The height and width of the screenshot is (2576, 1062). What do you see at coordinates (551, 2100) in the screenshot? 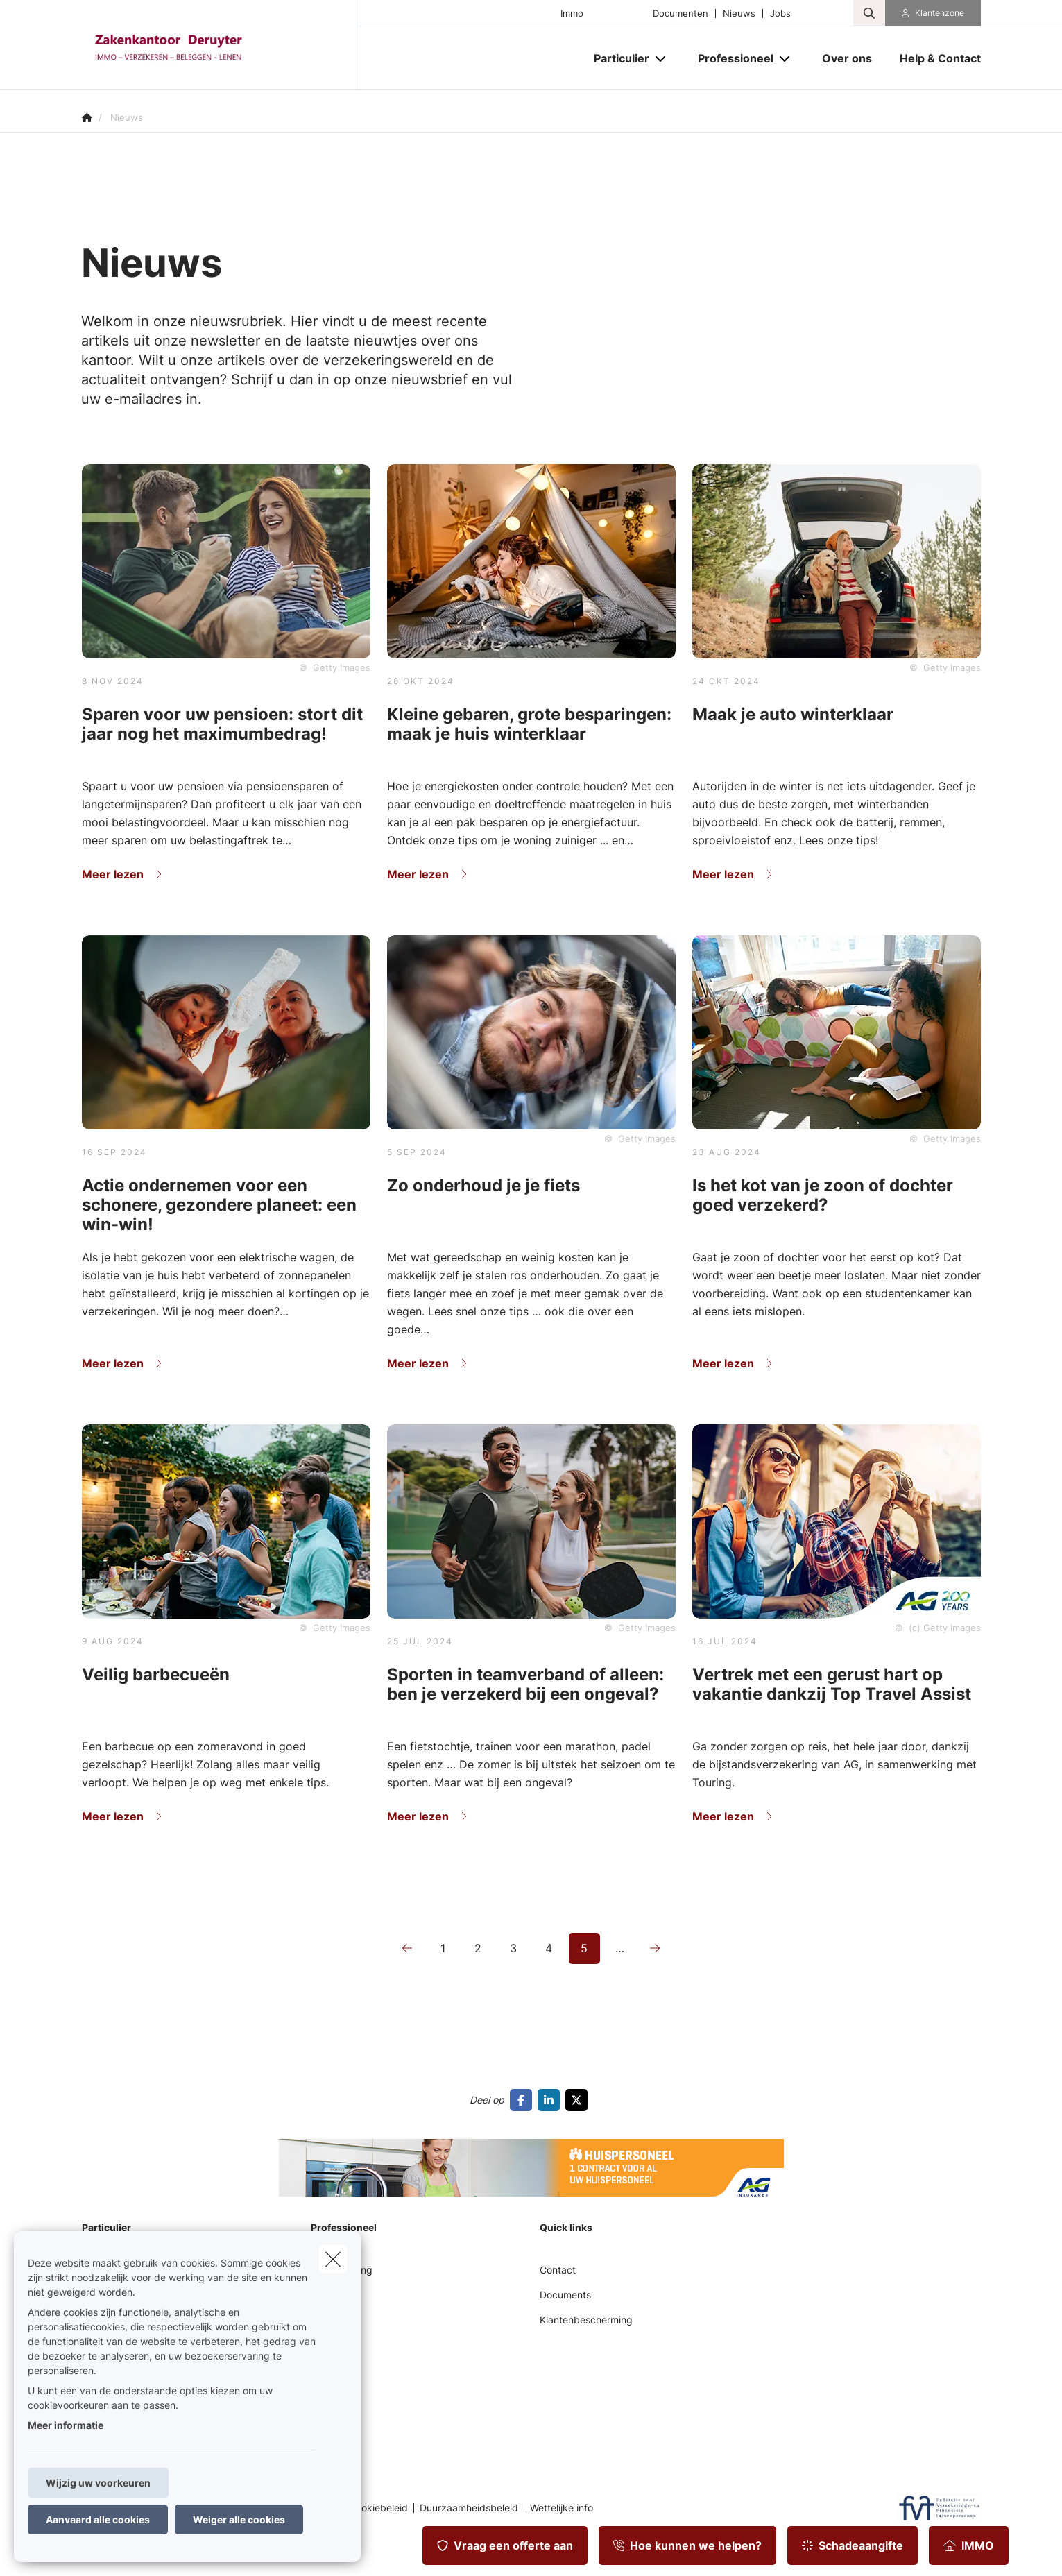
I see `[Go to linkedin]` at bounding box center [551, 2100].